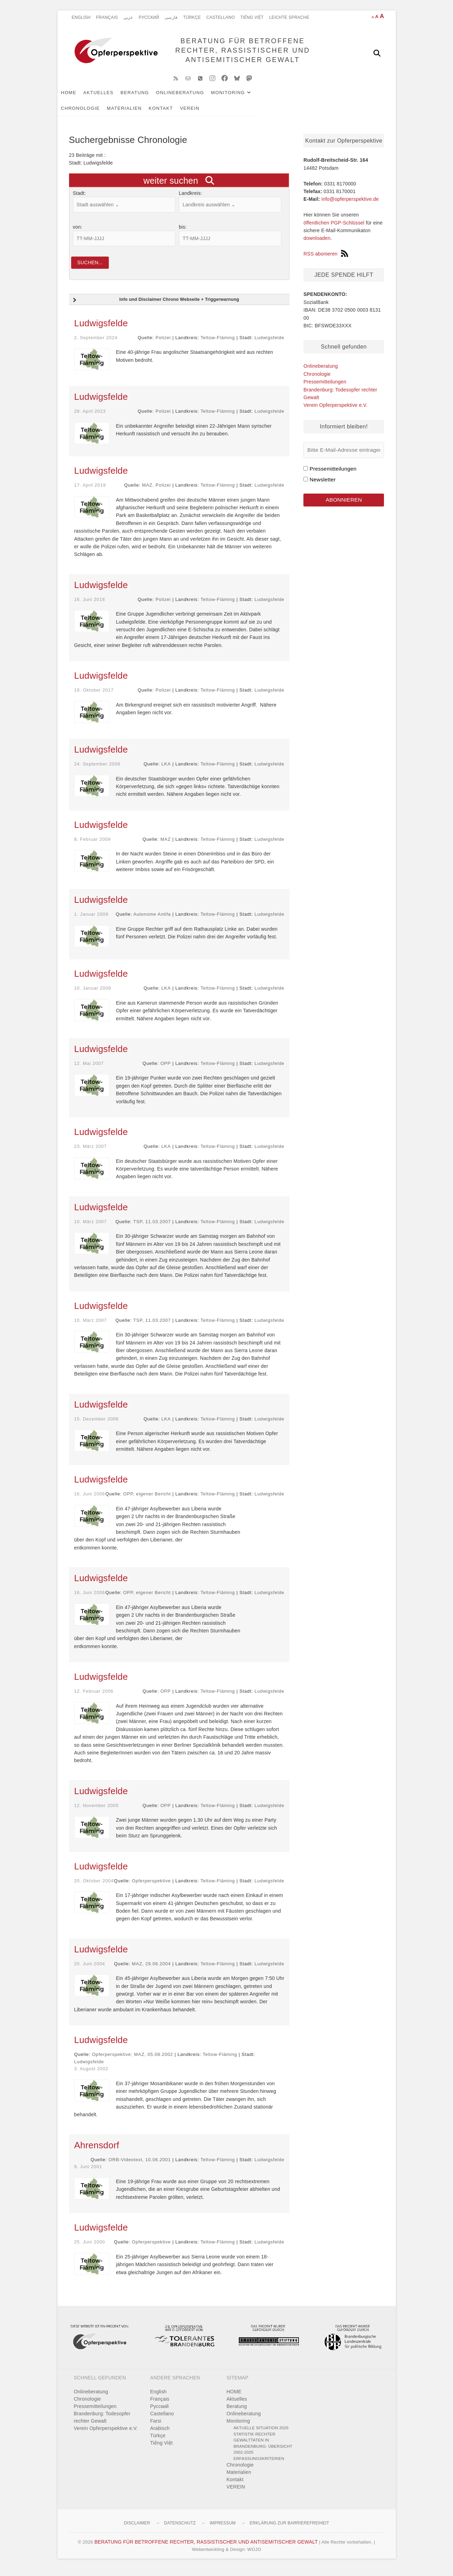 The height and width of the screenshot is (2576, 453). What do you see at coordinates (90, 1153) in the screenshot?
I see `23. März 2007` at bounding box center [90, 1153].